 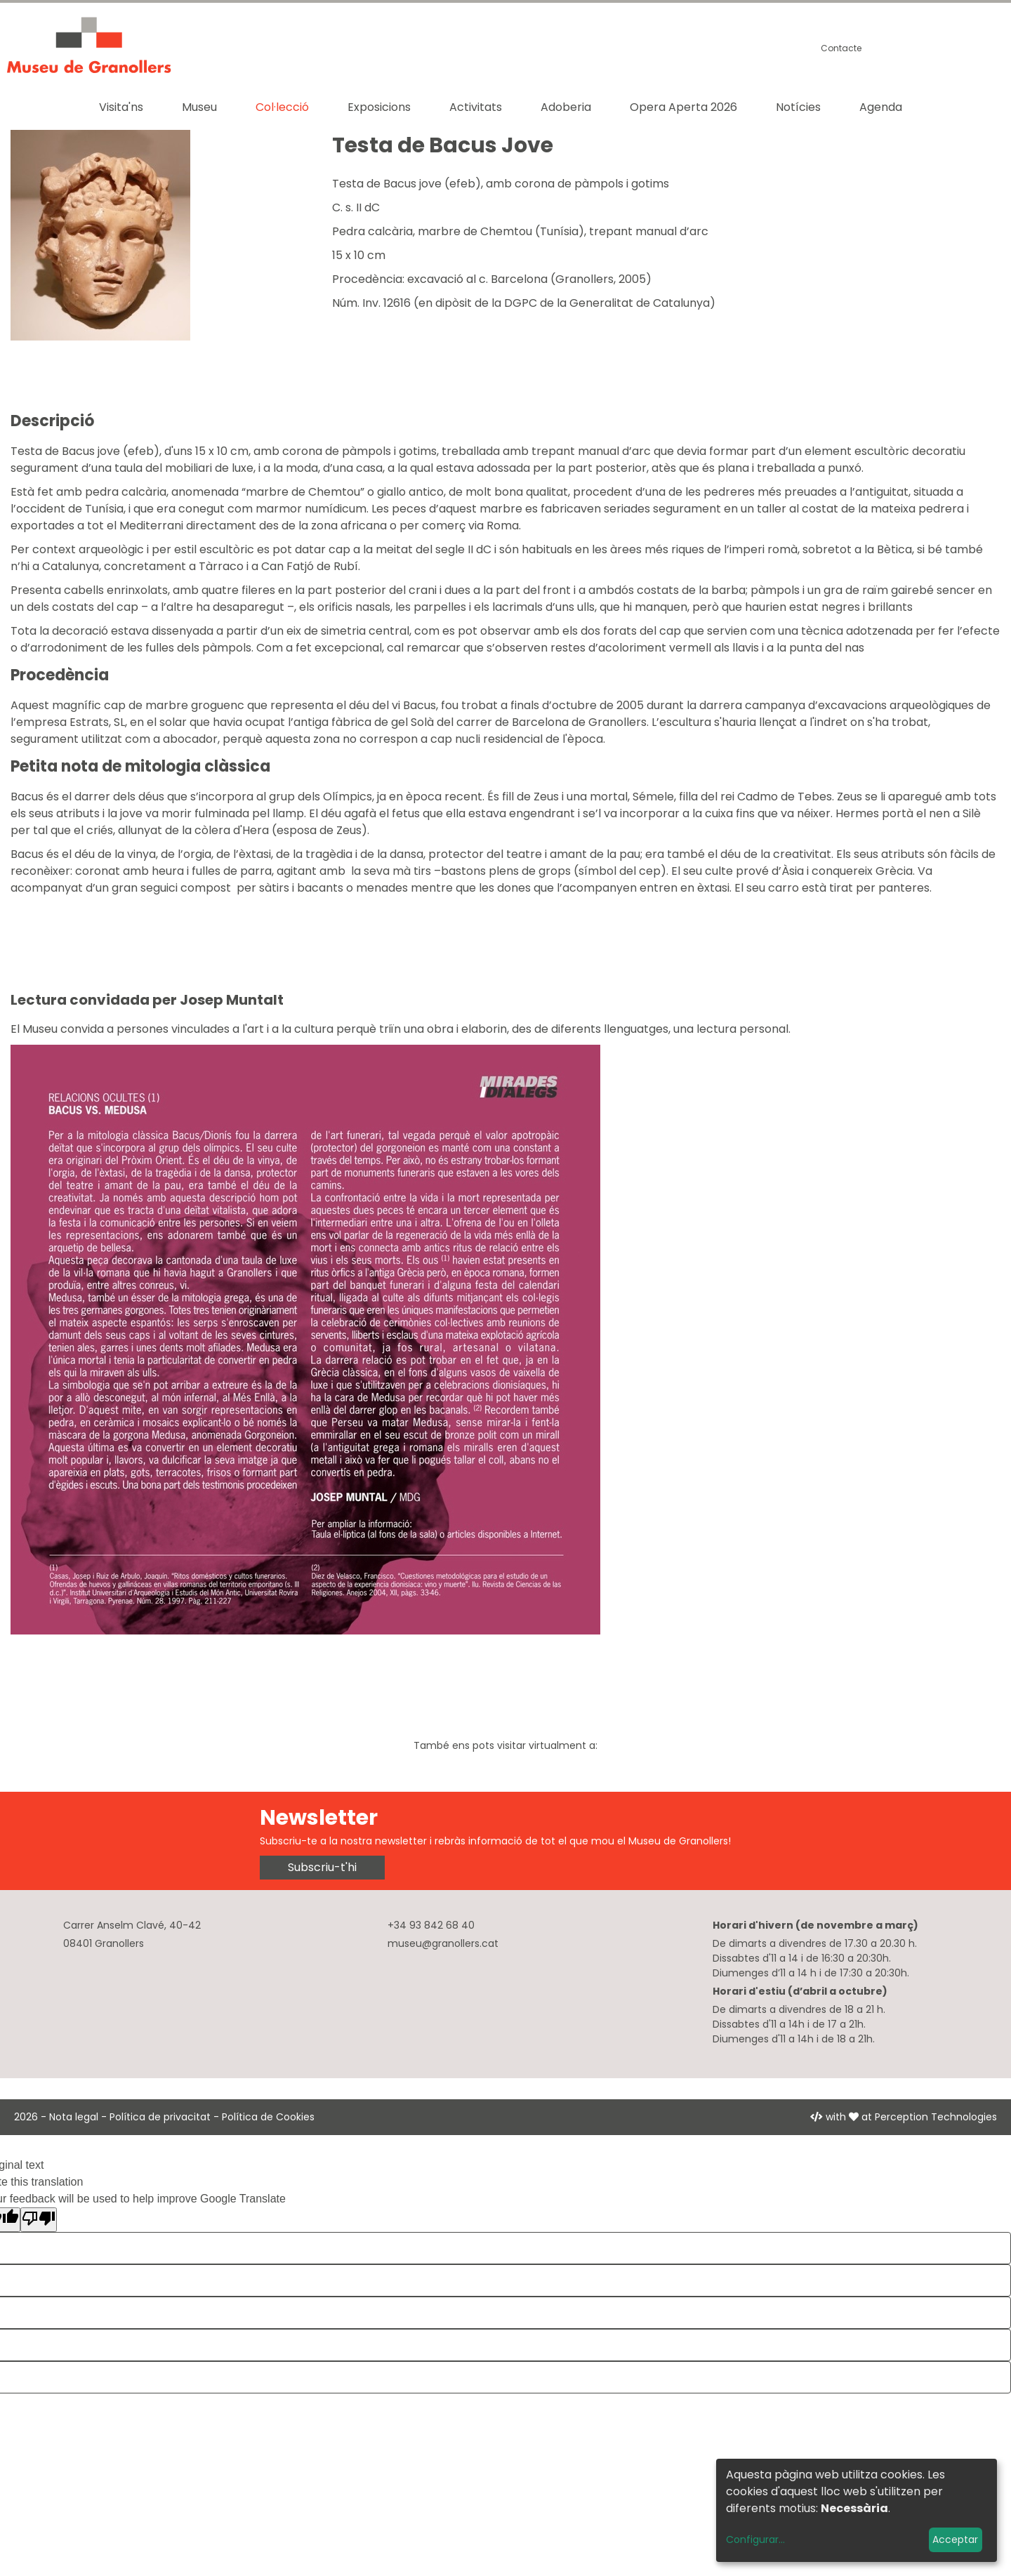 What do you see at coordinates (199, 107) in the screenshot?
I see `Museu` at bounding box center [199, 107].